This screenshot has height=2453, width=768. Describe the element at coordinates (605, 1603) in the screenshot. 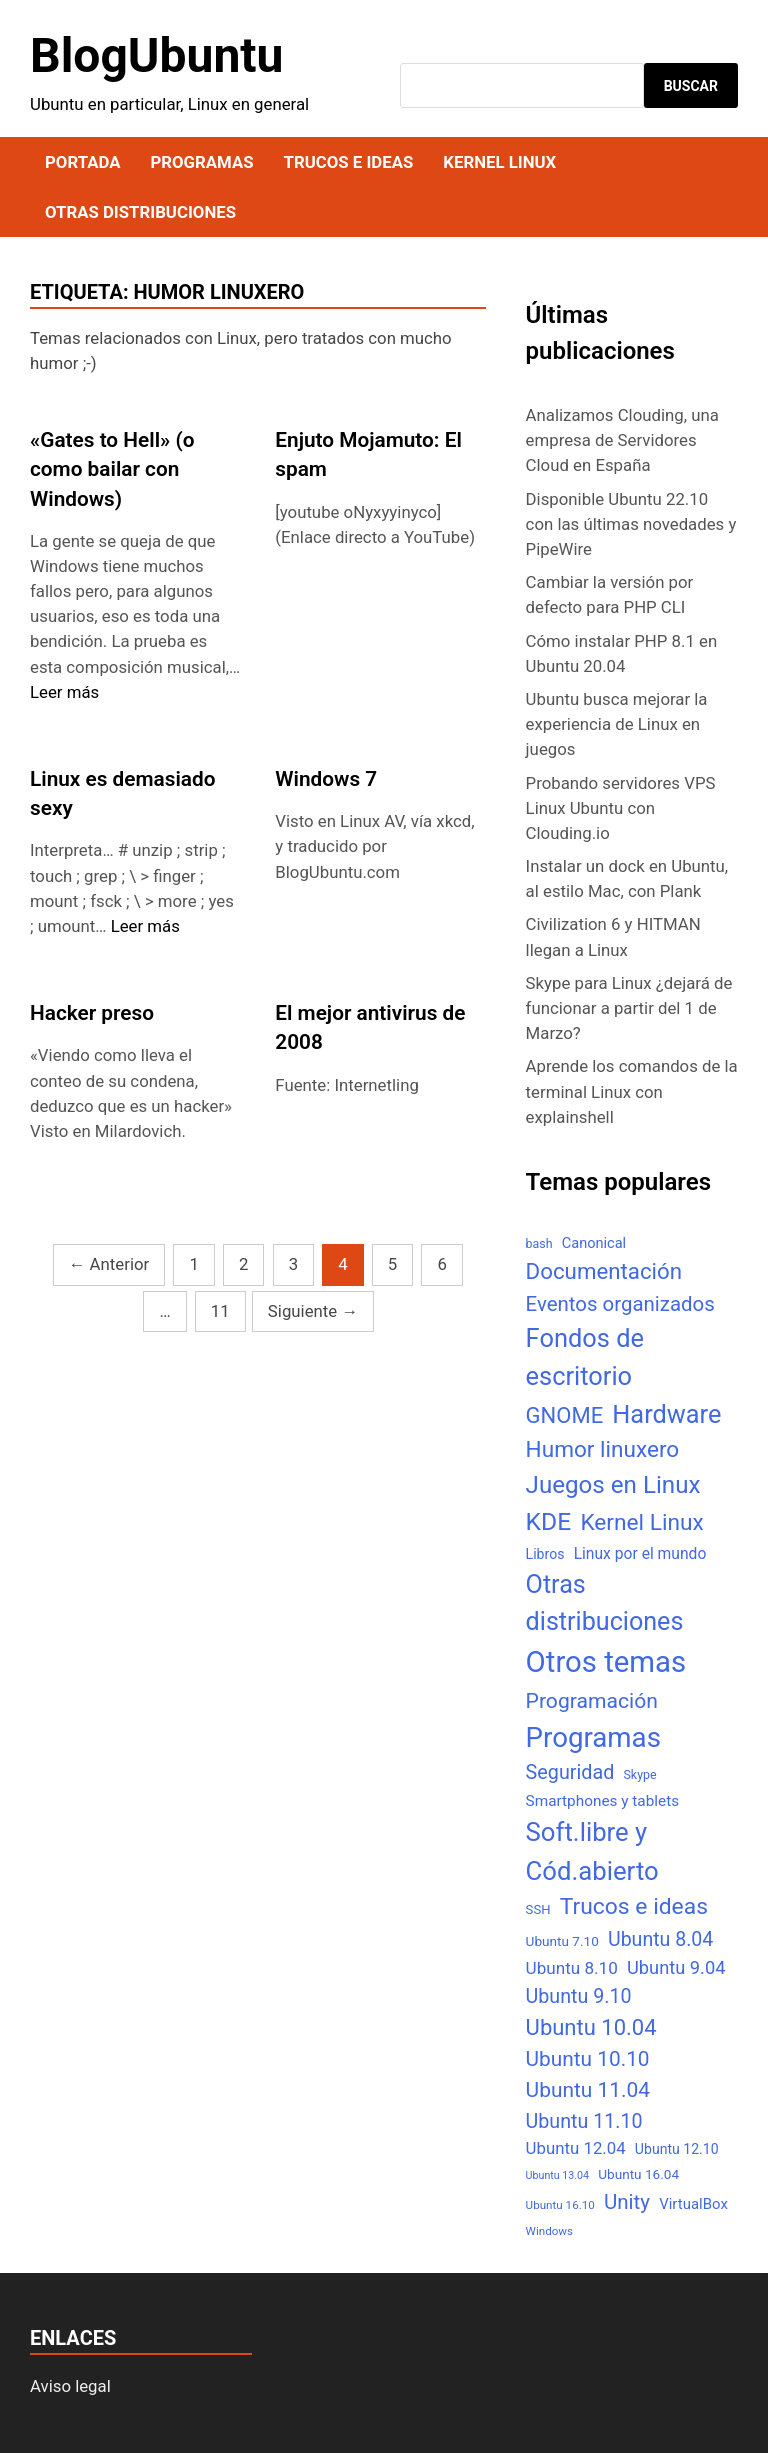

I see `Otras distribuciones [Otras distribuciones (118 elementos)]` at that location.